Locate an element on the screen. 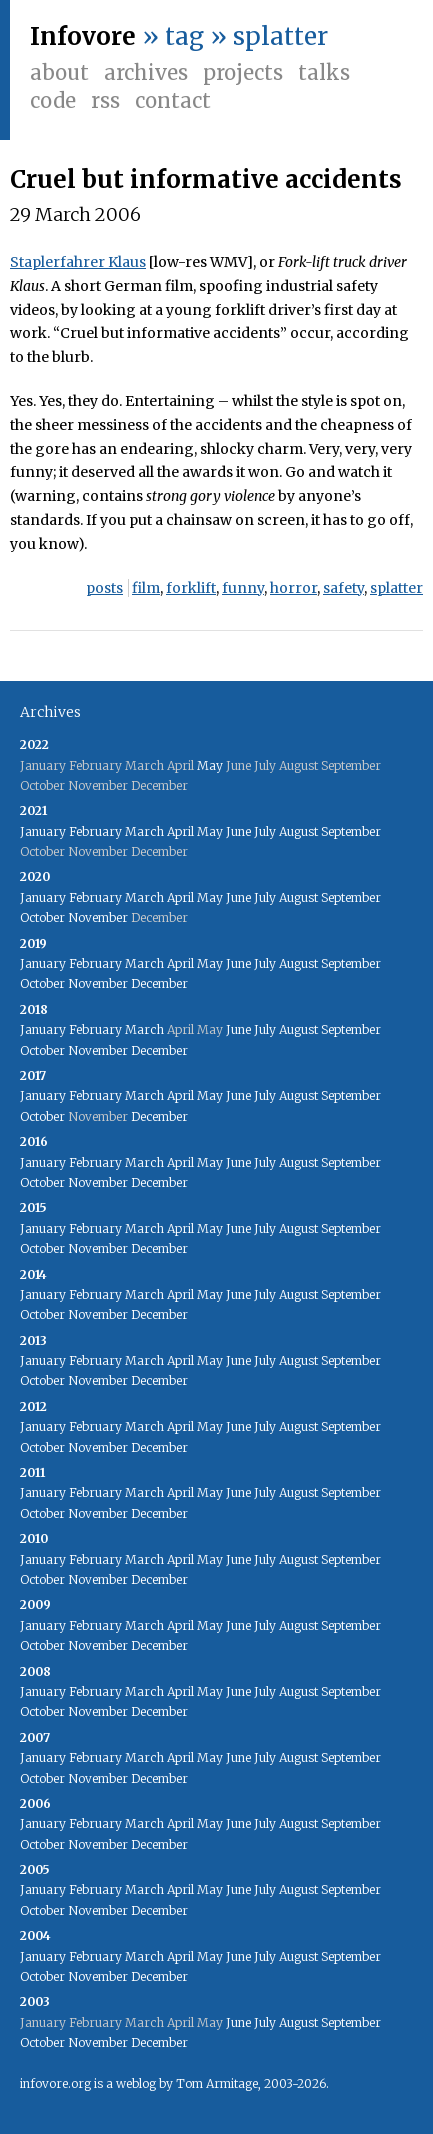 The width and height of the screenshot is (433, 2134). December is located at coordinates (159, 983).